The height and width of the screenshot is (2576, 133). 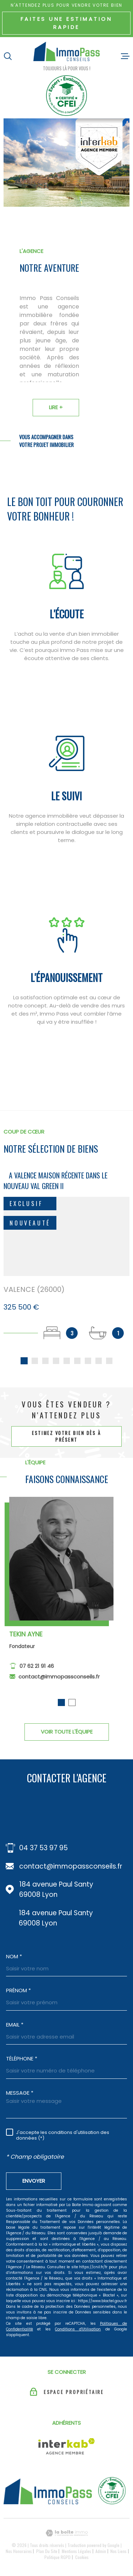 I want to click on Nos honoraires, so click(x=19, y=2553).